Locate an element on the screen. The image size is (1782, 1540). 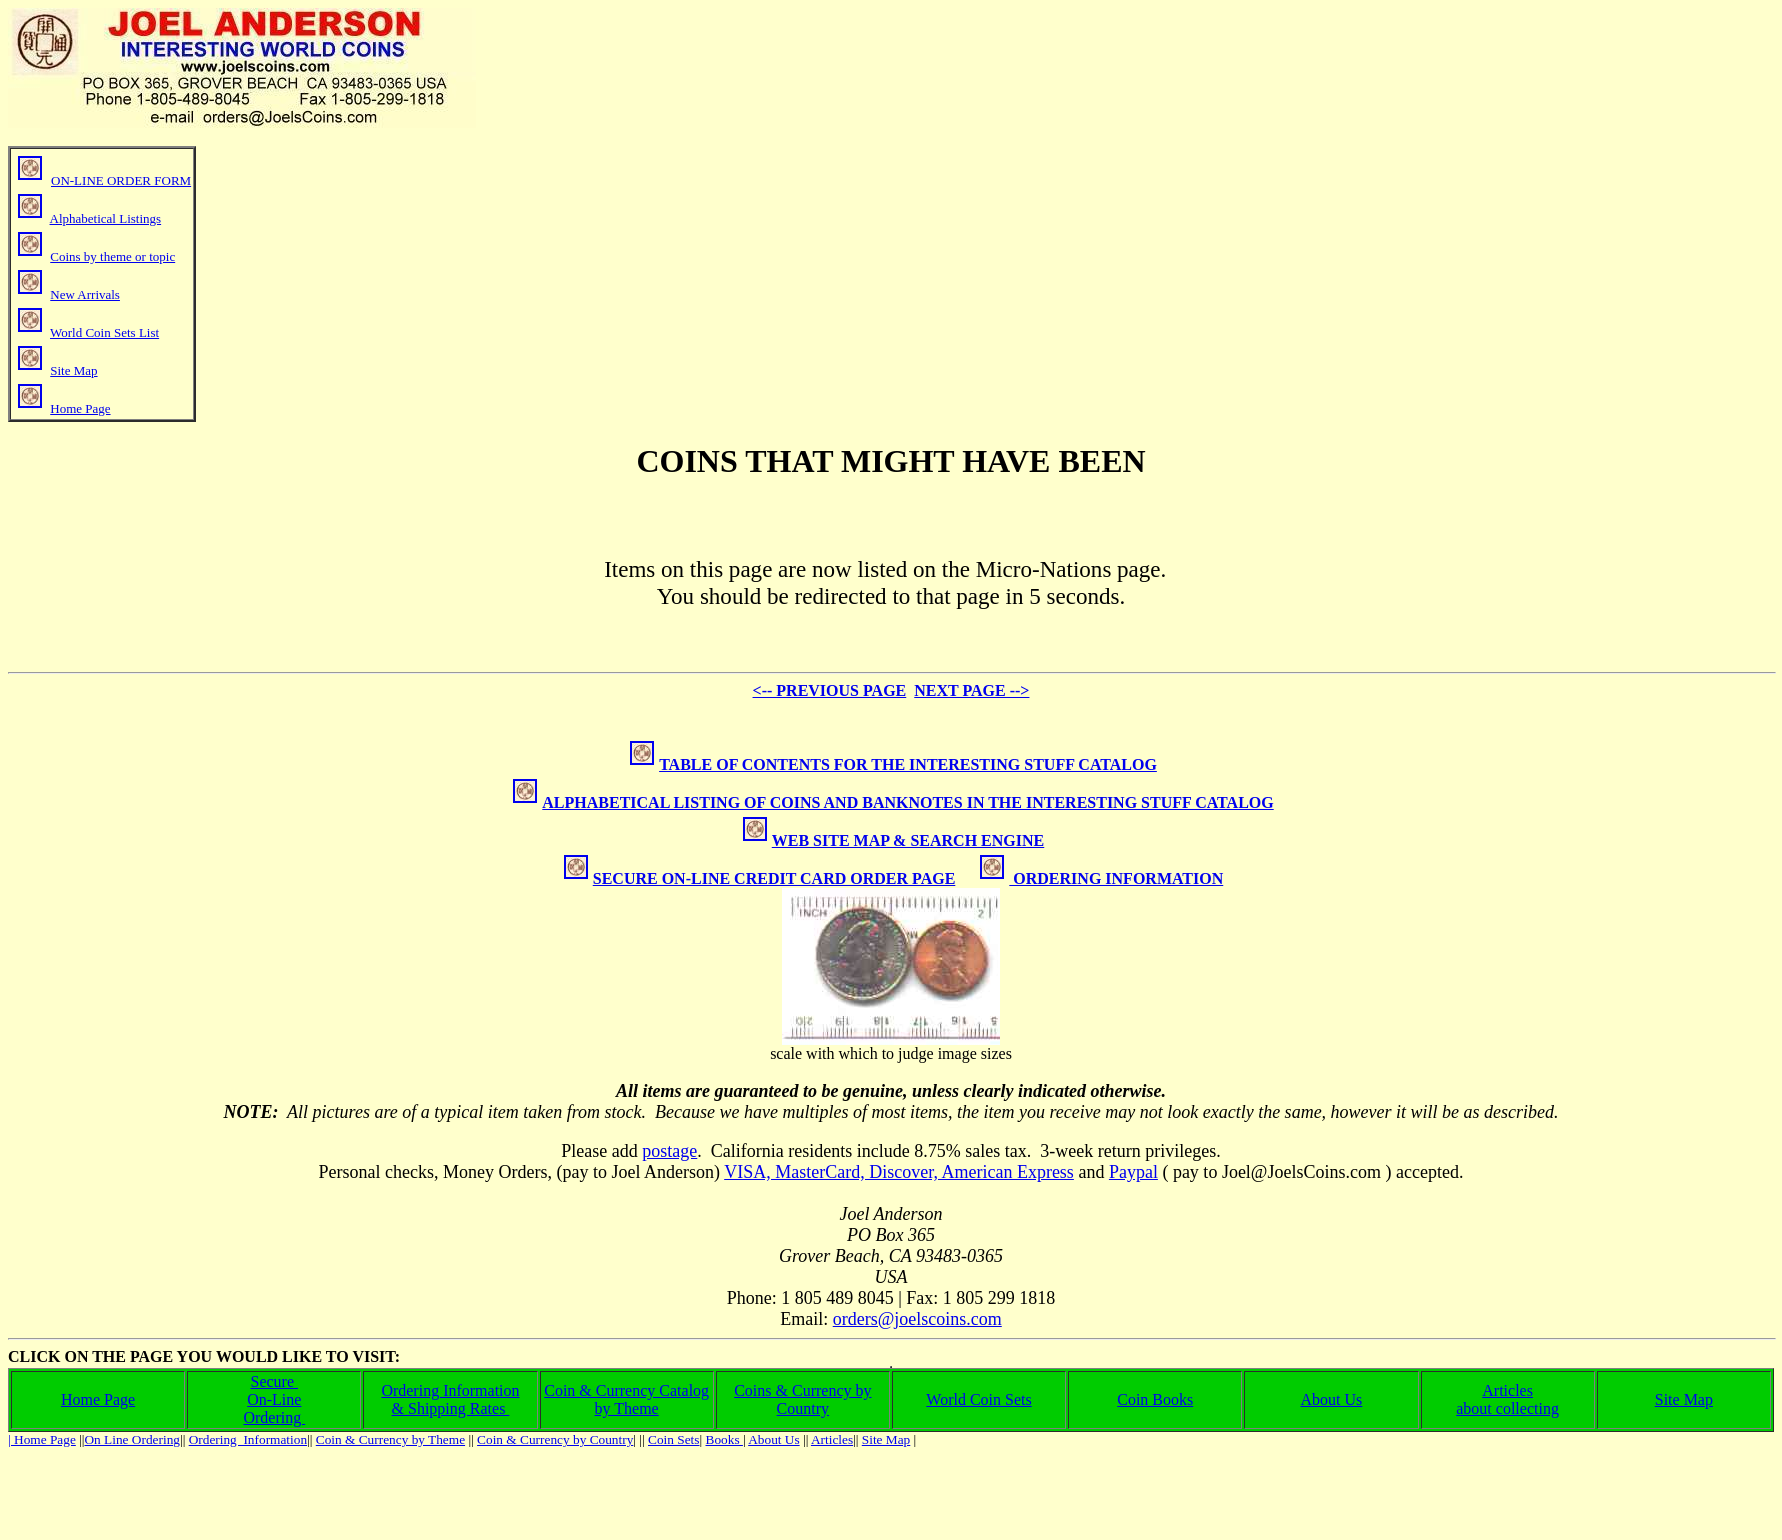
New Arrivals is located at coordinates (85, 294).